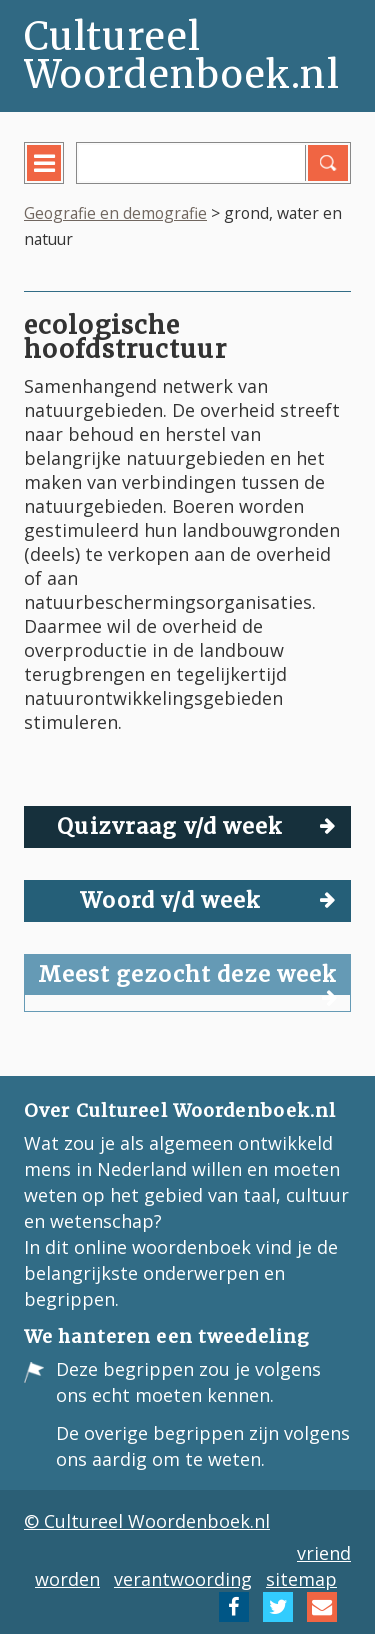 The image size is (375, 1634). Describe the element at coordinates (147, 1521) in the screenshot. I see `© Cultureel Woordenboek.nl` at that location.